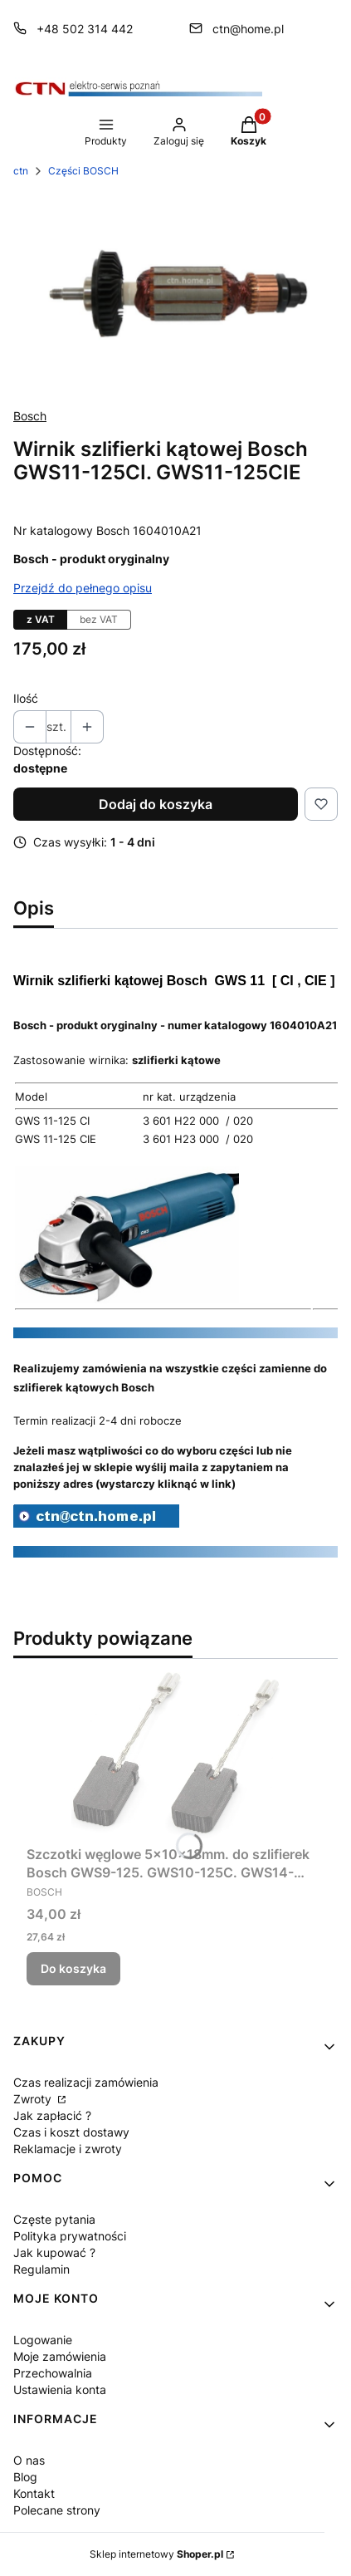 The image size is (351, 2576). What do you see at coordinates (69, 2236) in the screenshot?
I see `Polityka prywatności` at bounding box center [69, 2236].